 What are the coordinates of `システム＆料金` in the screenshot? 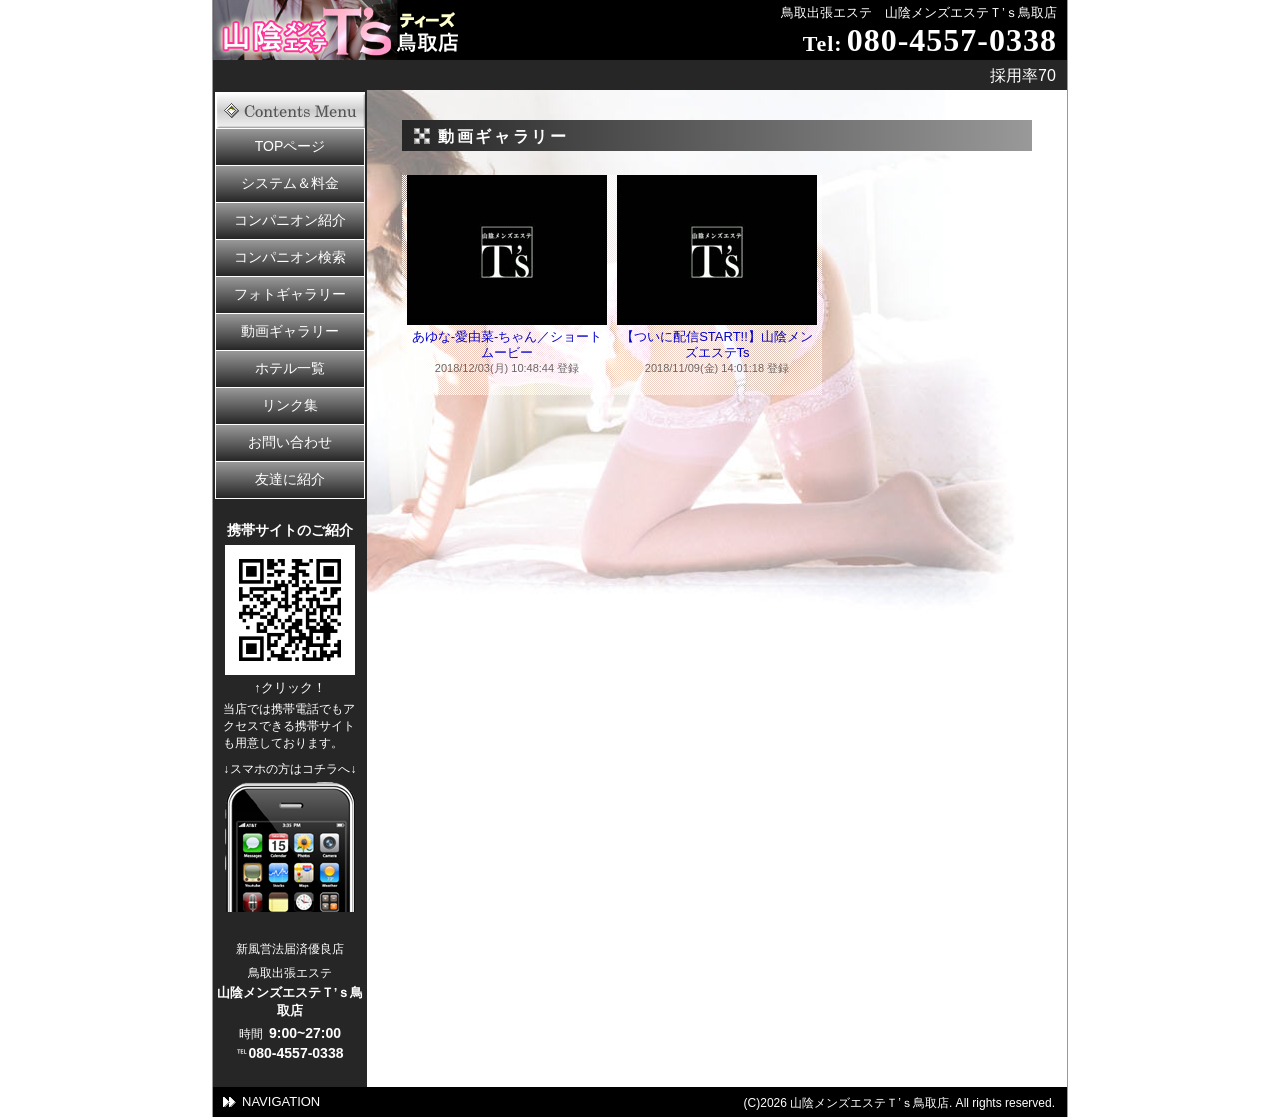 It's located at (290, 183).